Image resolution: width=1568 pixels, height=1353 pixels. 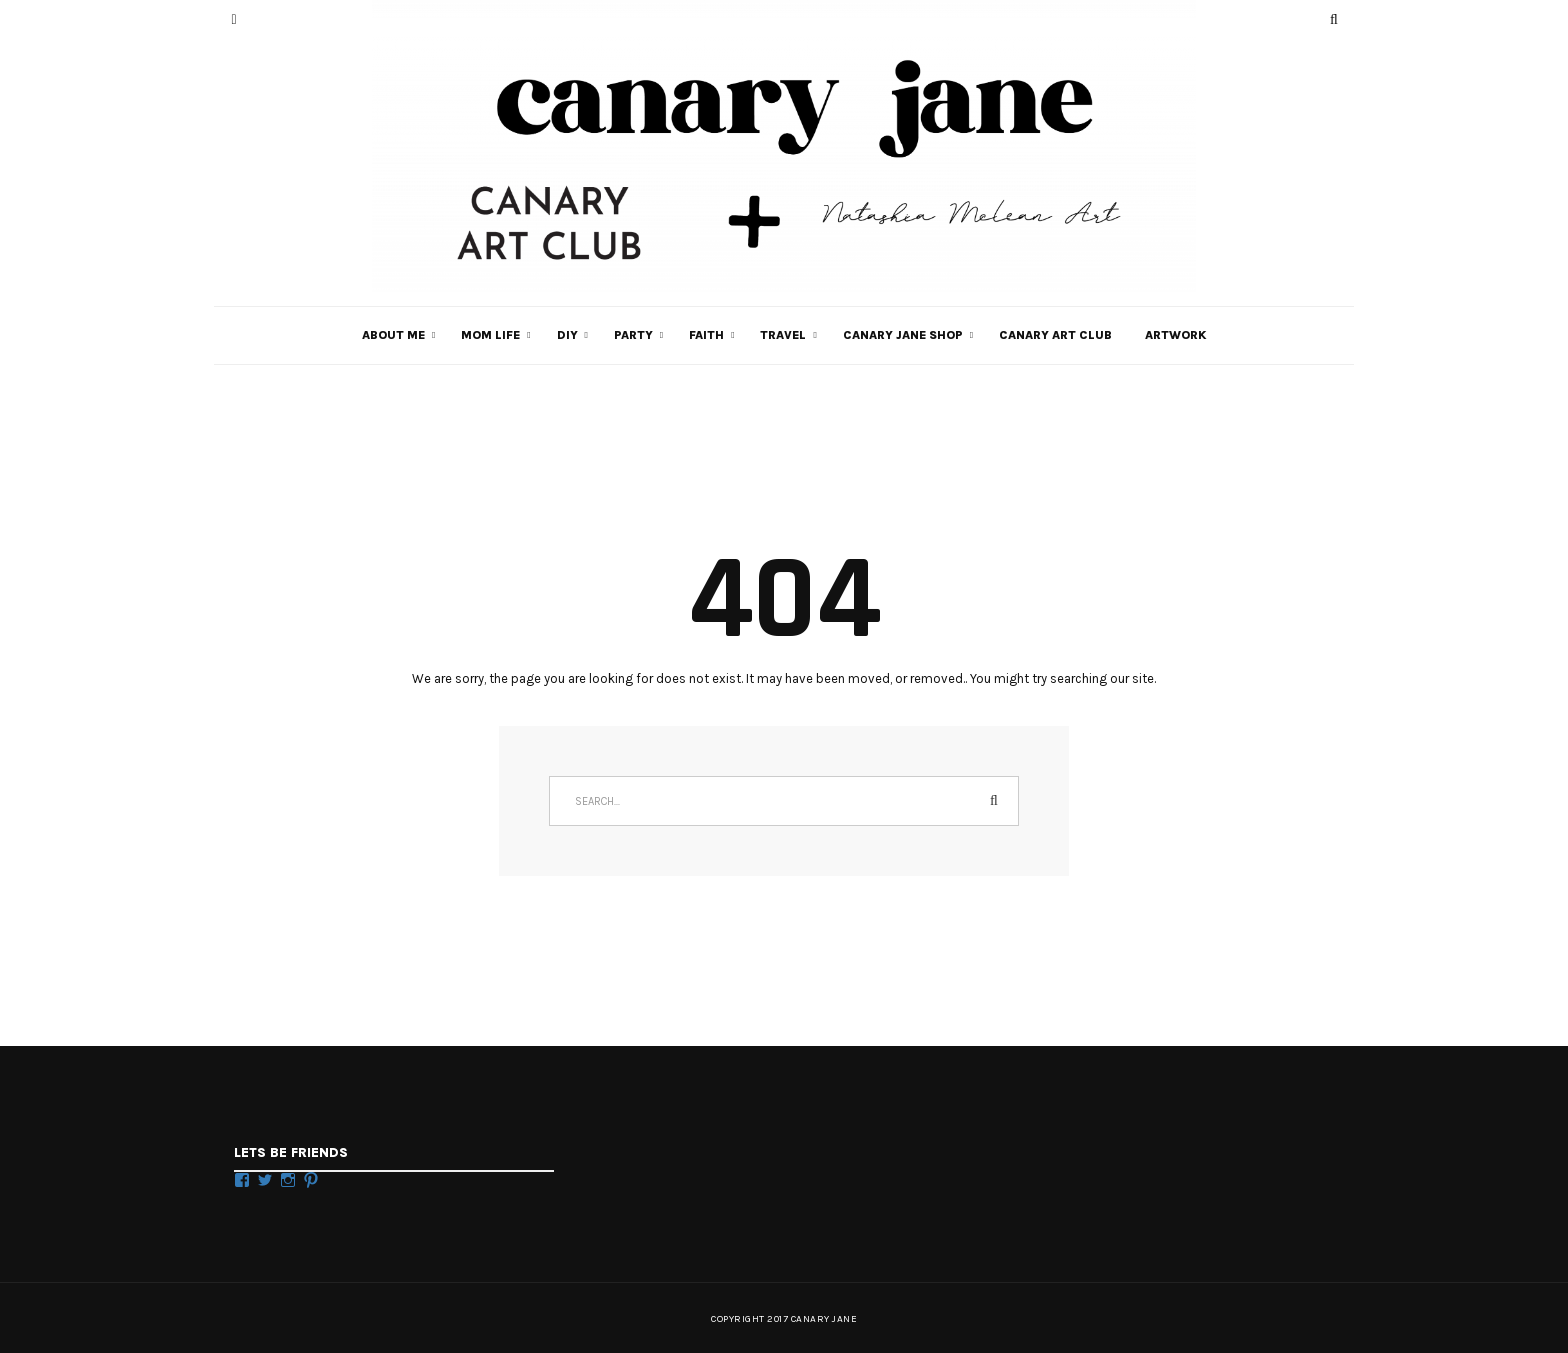 I want to click on FAITH, so click(x=706, y=335).